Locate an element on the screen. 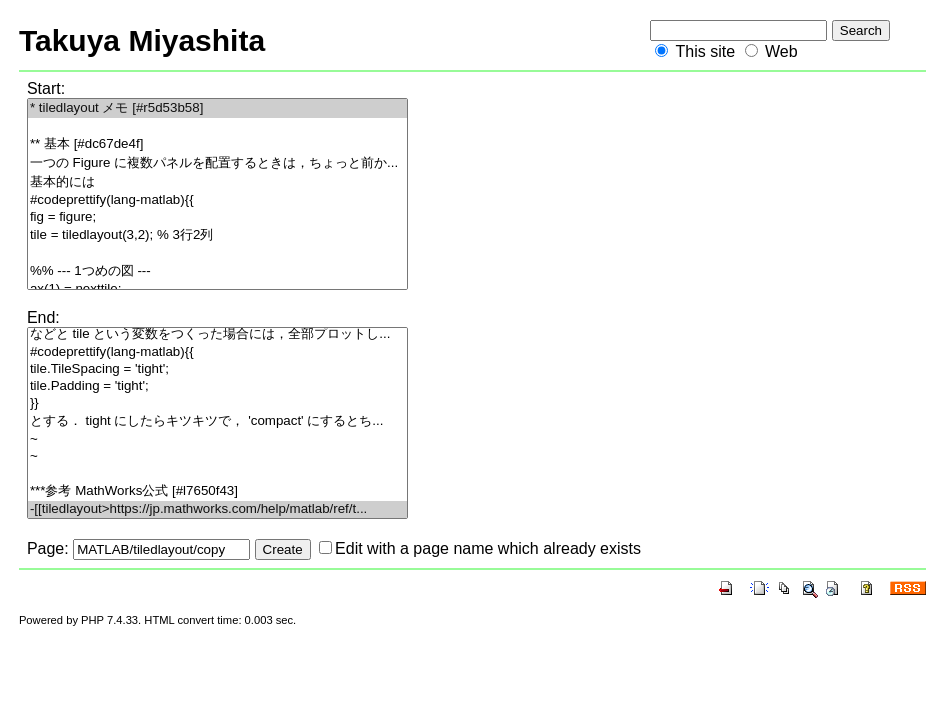 Image resolution: width=945 pixels, height=720 pixels. 一つの Figure に複数パネルを配置するときは，ちょっと前か... is located at coordinates (217, 163).